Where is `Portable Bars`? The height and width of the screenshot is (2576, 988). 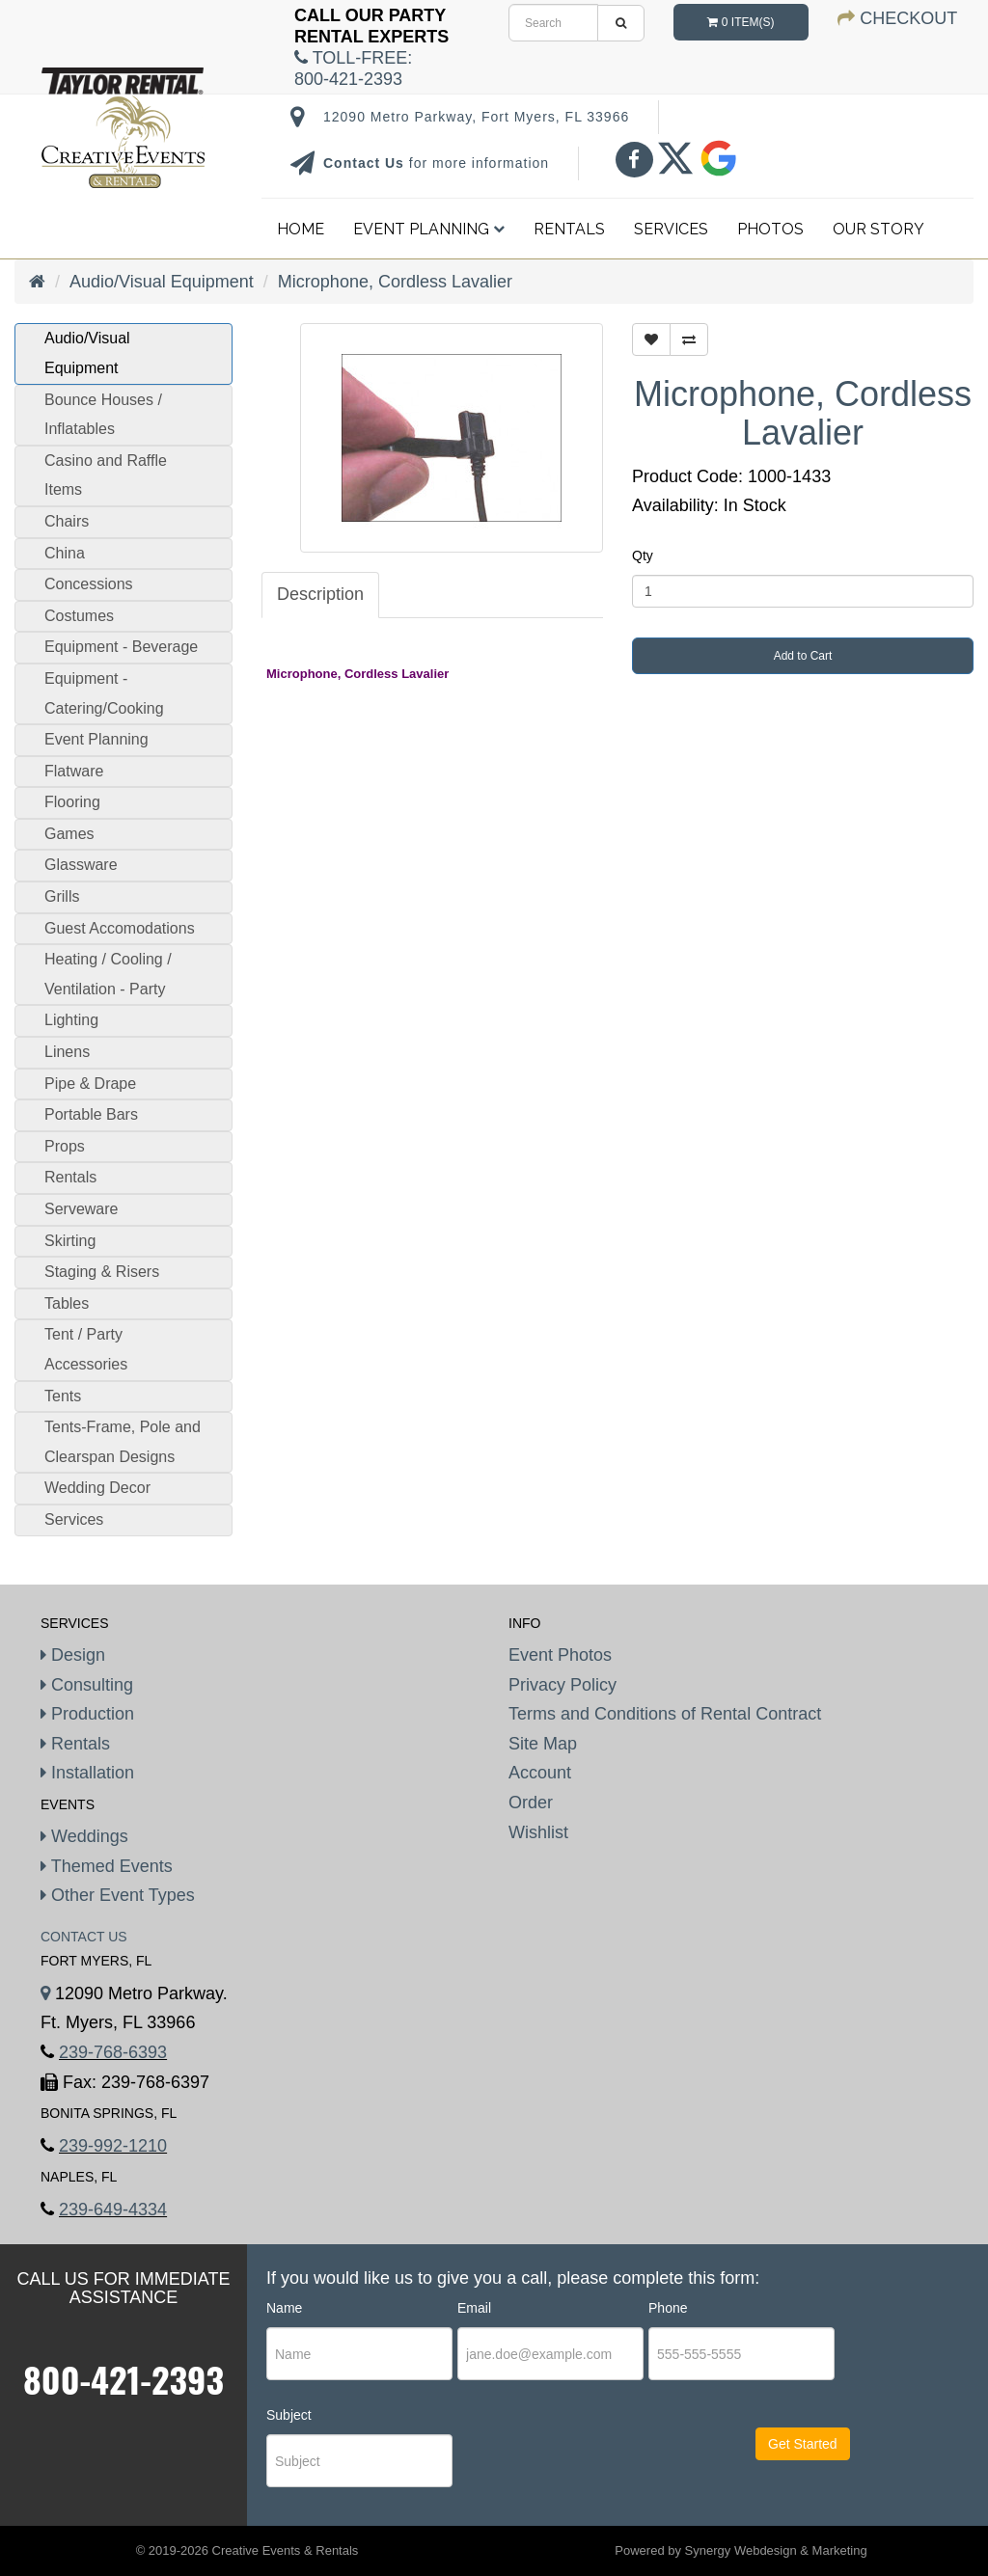 Portable Bars is located at coordinates (91, 1114).